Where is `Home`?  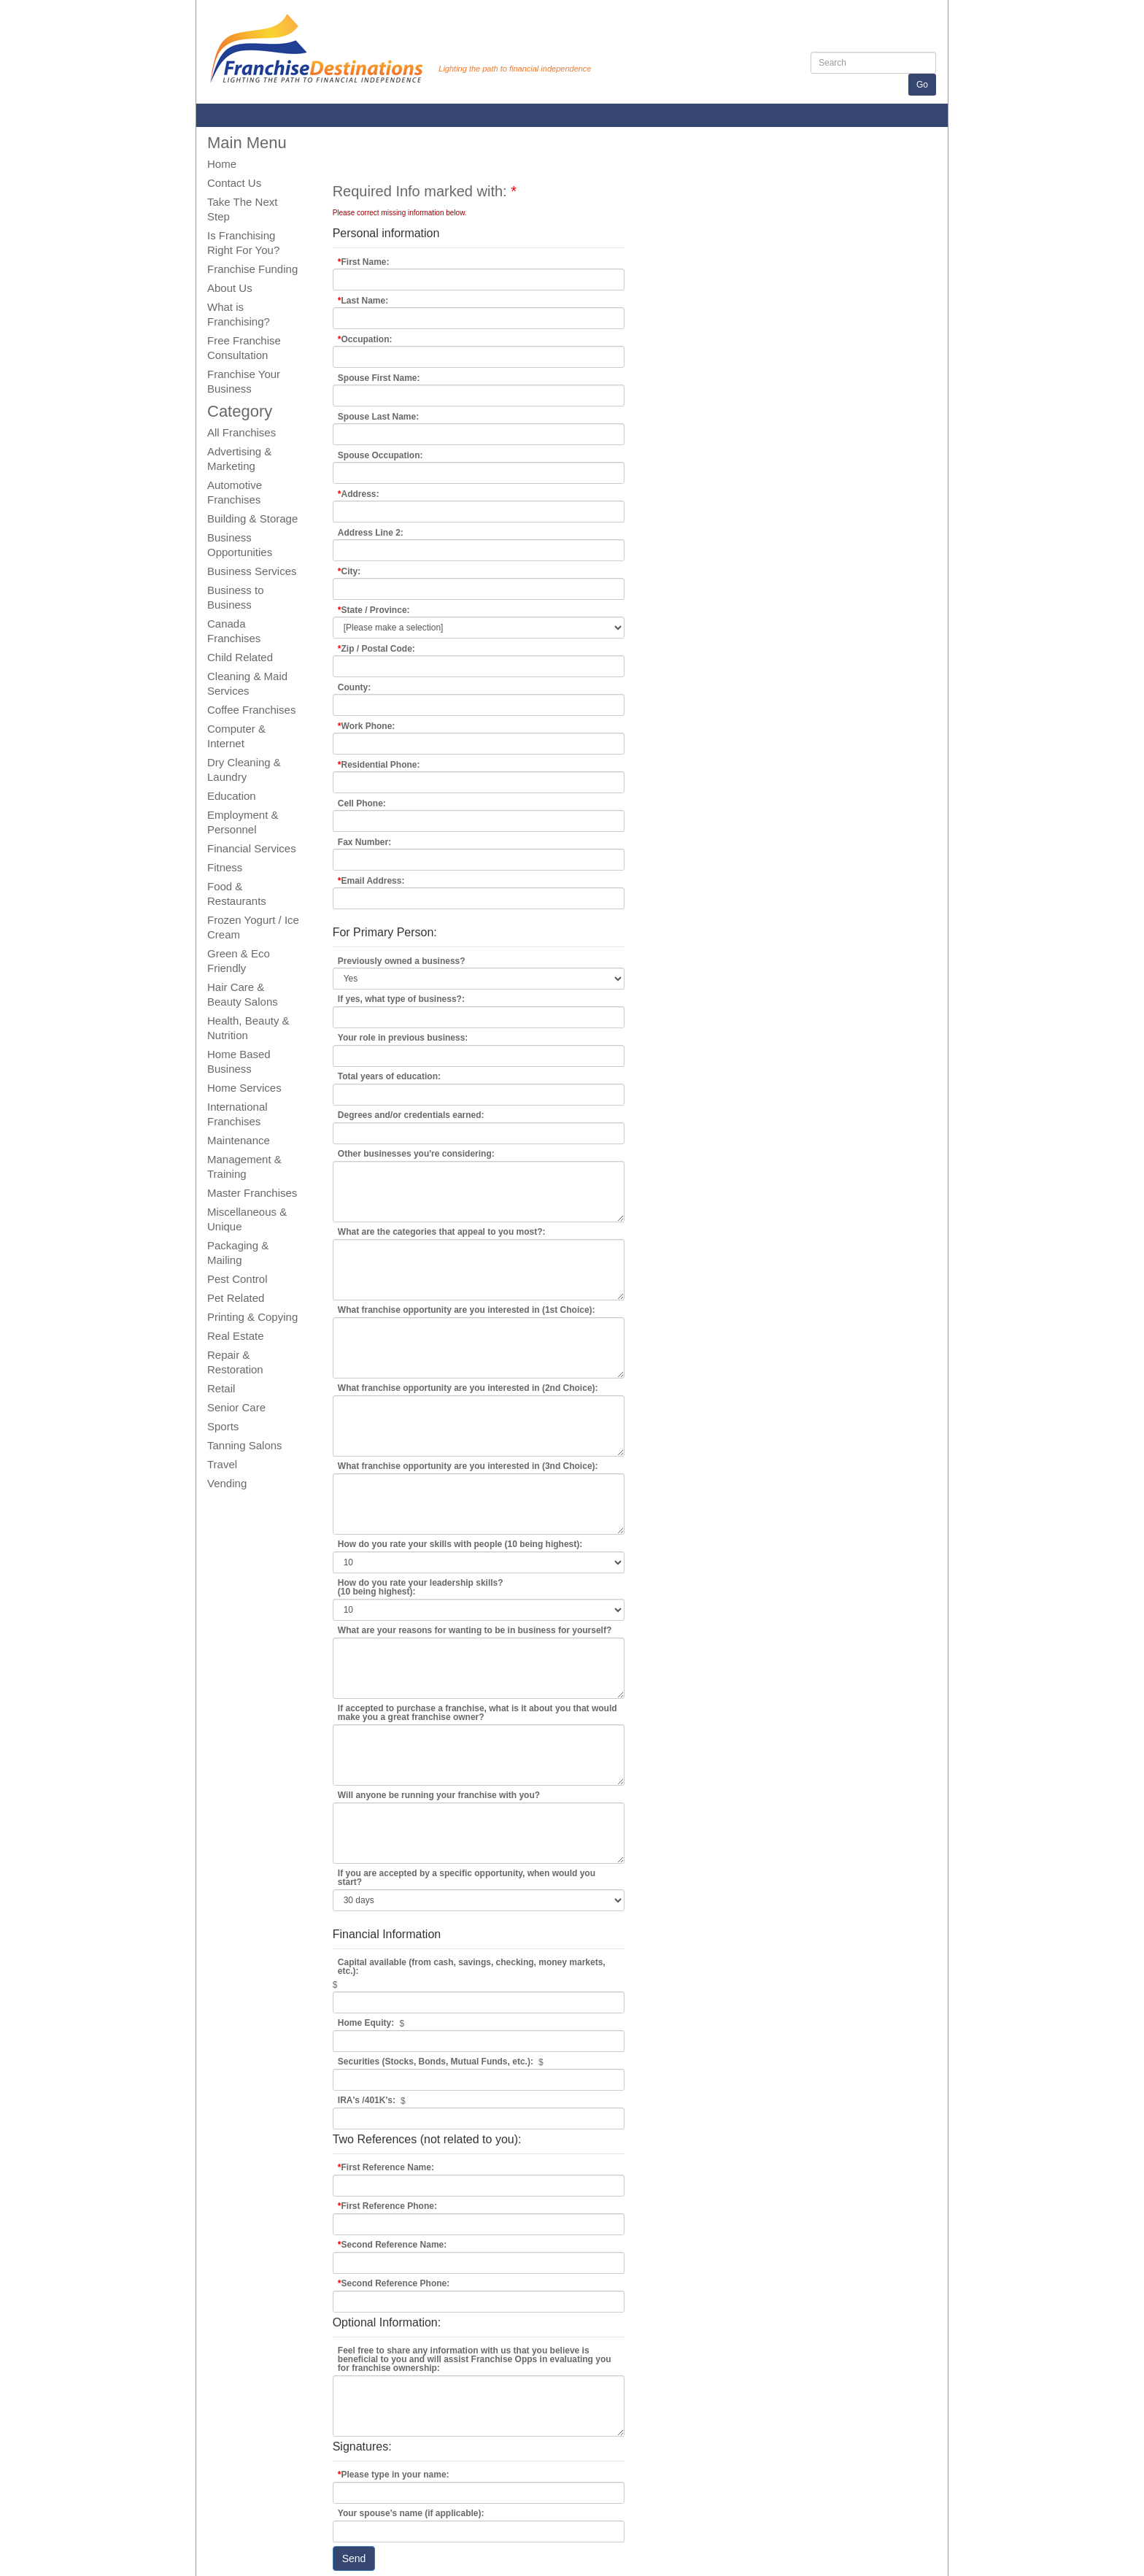
Home is located at coordinates (221, 164).